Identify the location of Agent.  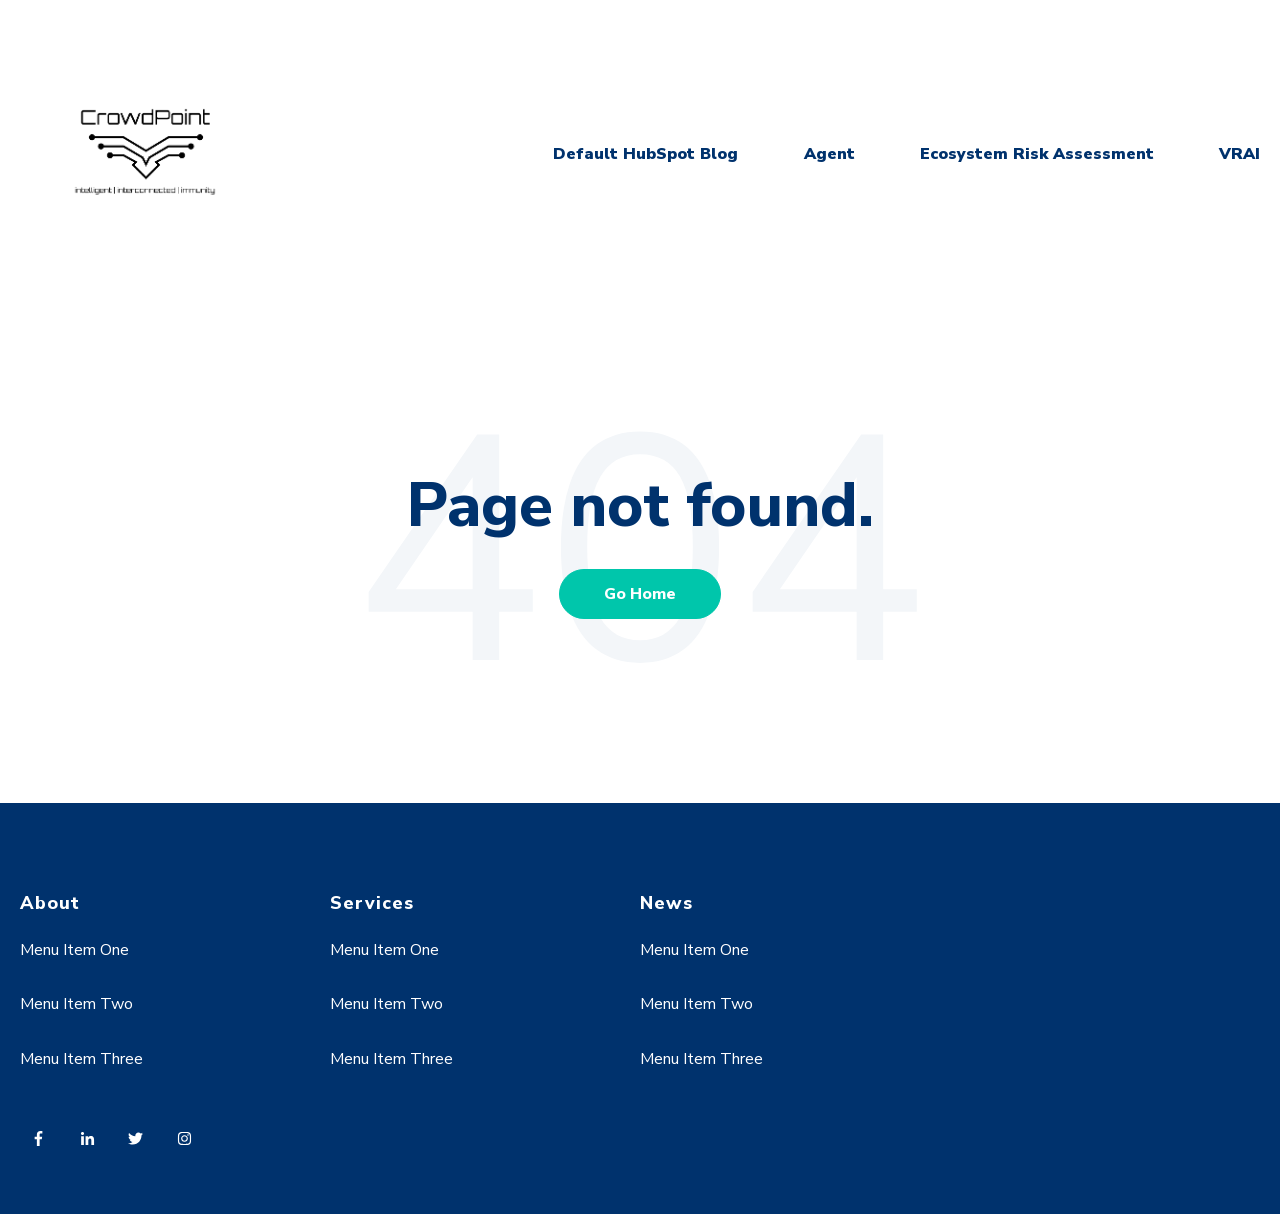
(829, 154).